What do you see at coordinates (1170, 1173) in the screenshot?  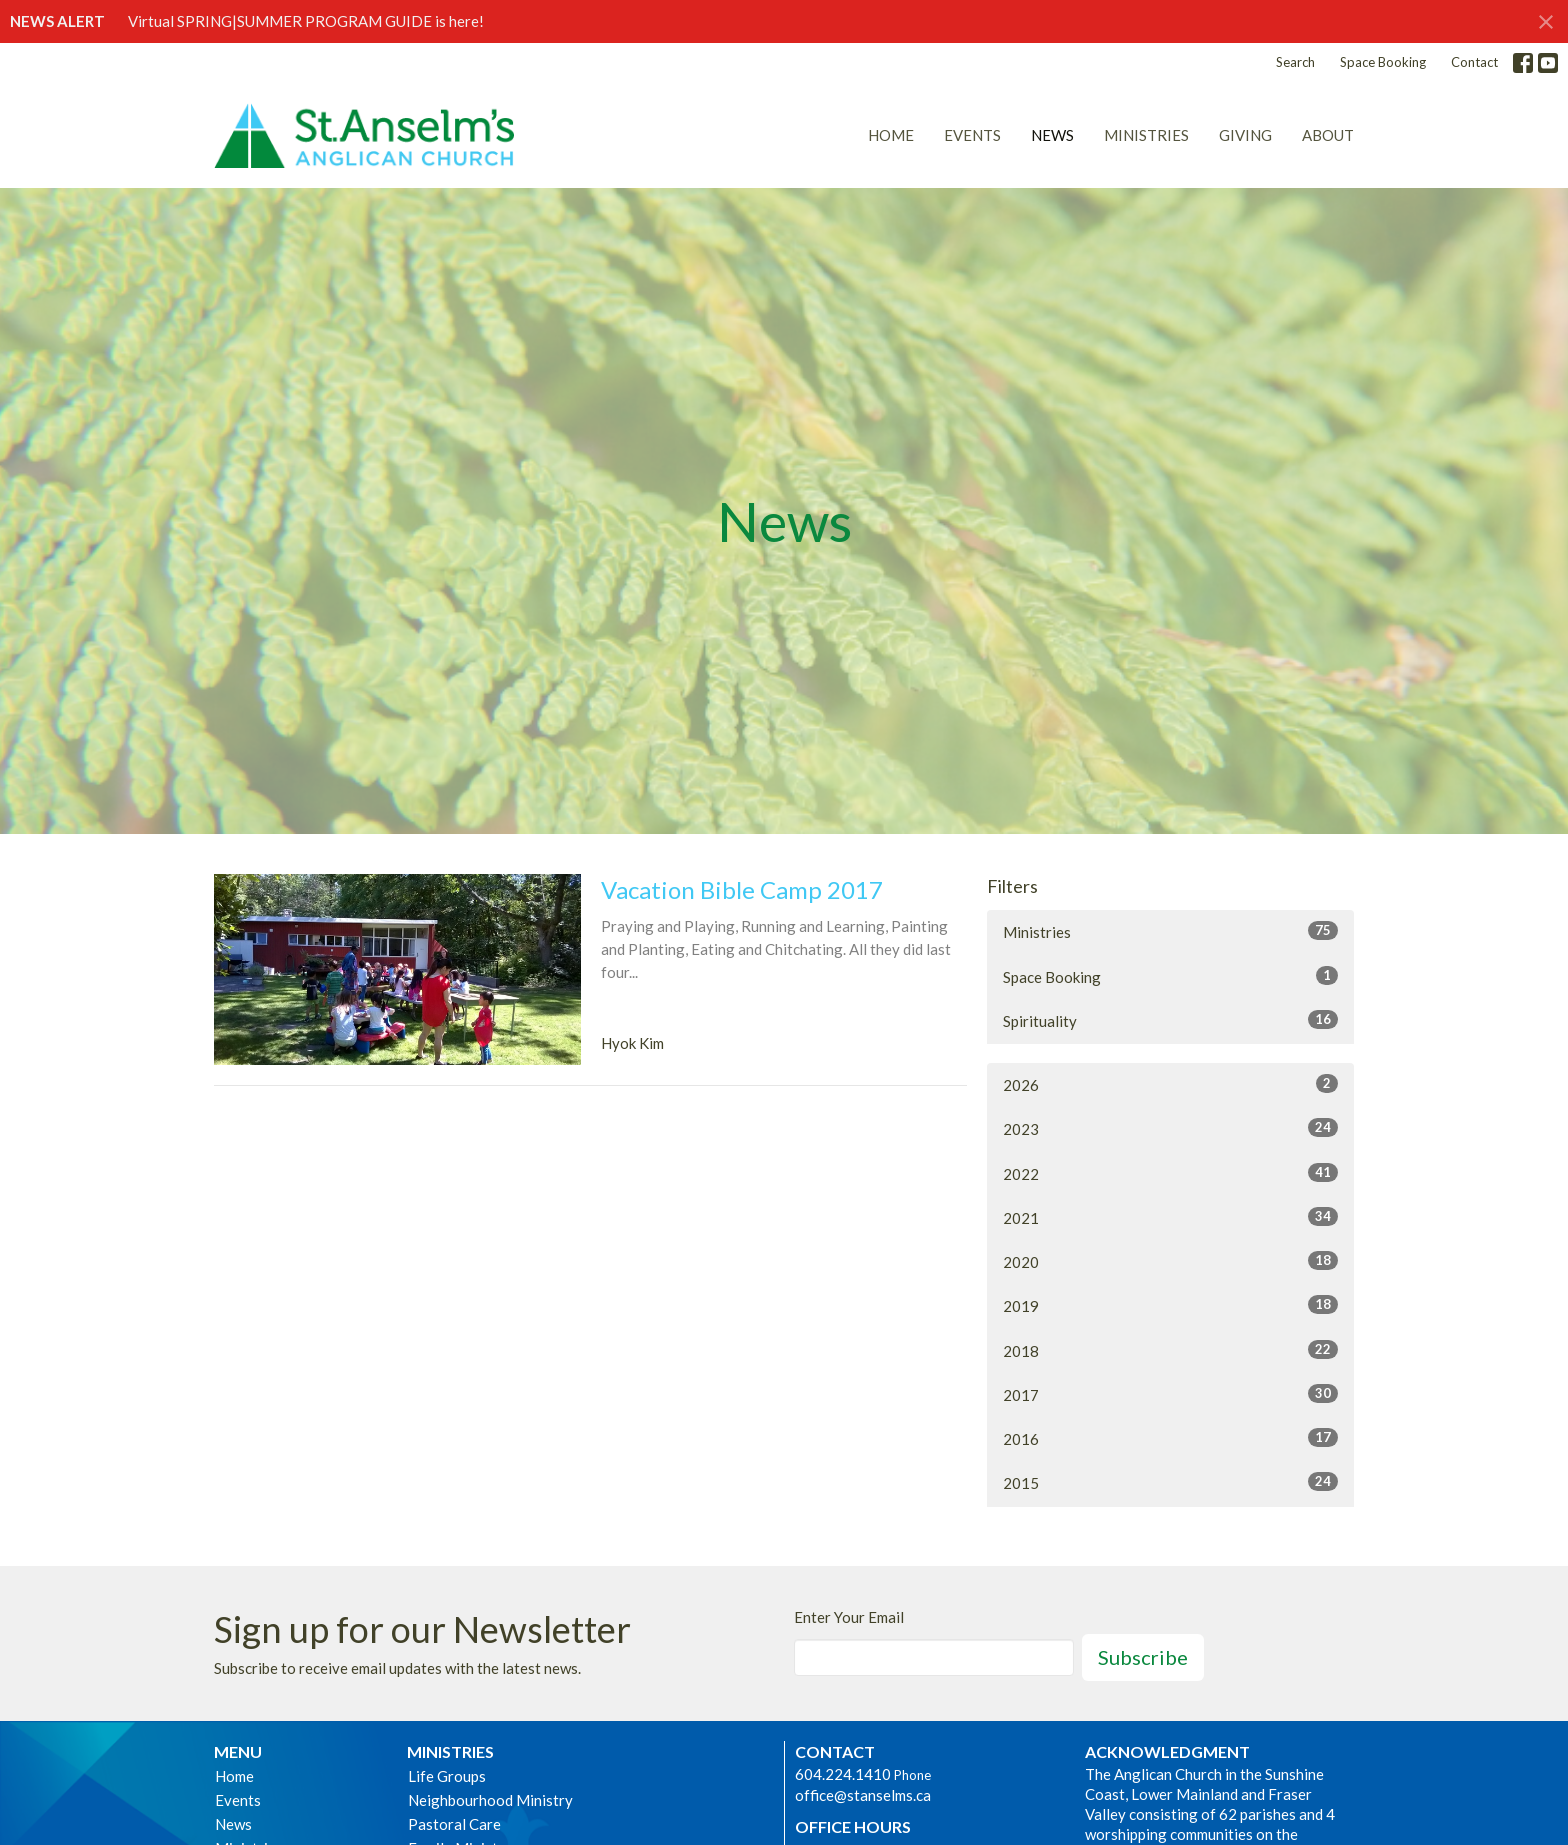 I see `2022` at bounding box center [1170, 1173].